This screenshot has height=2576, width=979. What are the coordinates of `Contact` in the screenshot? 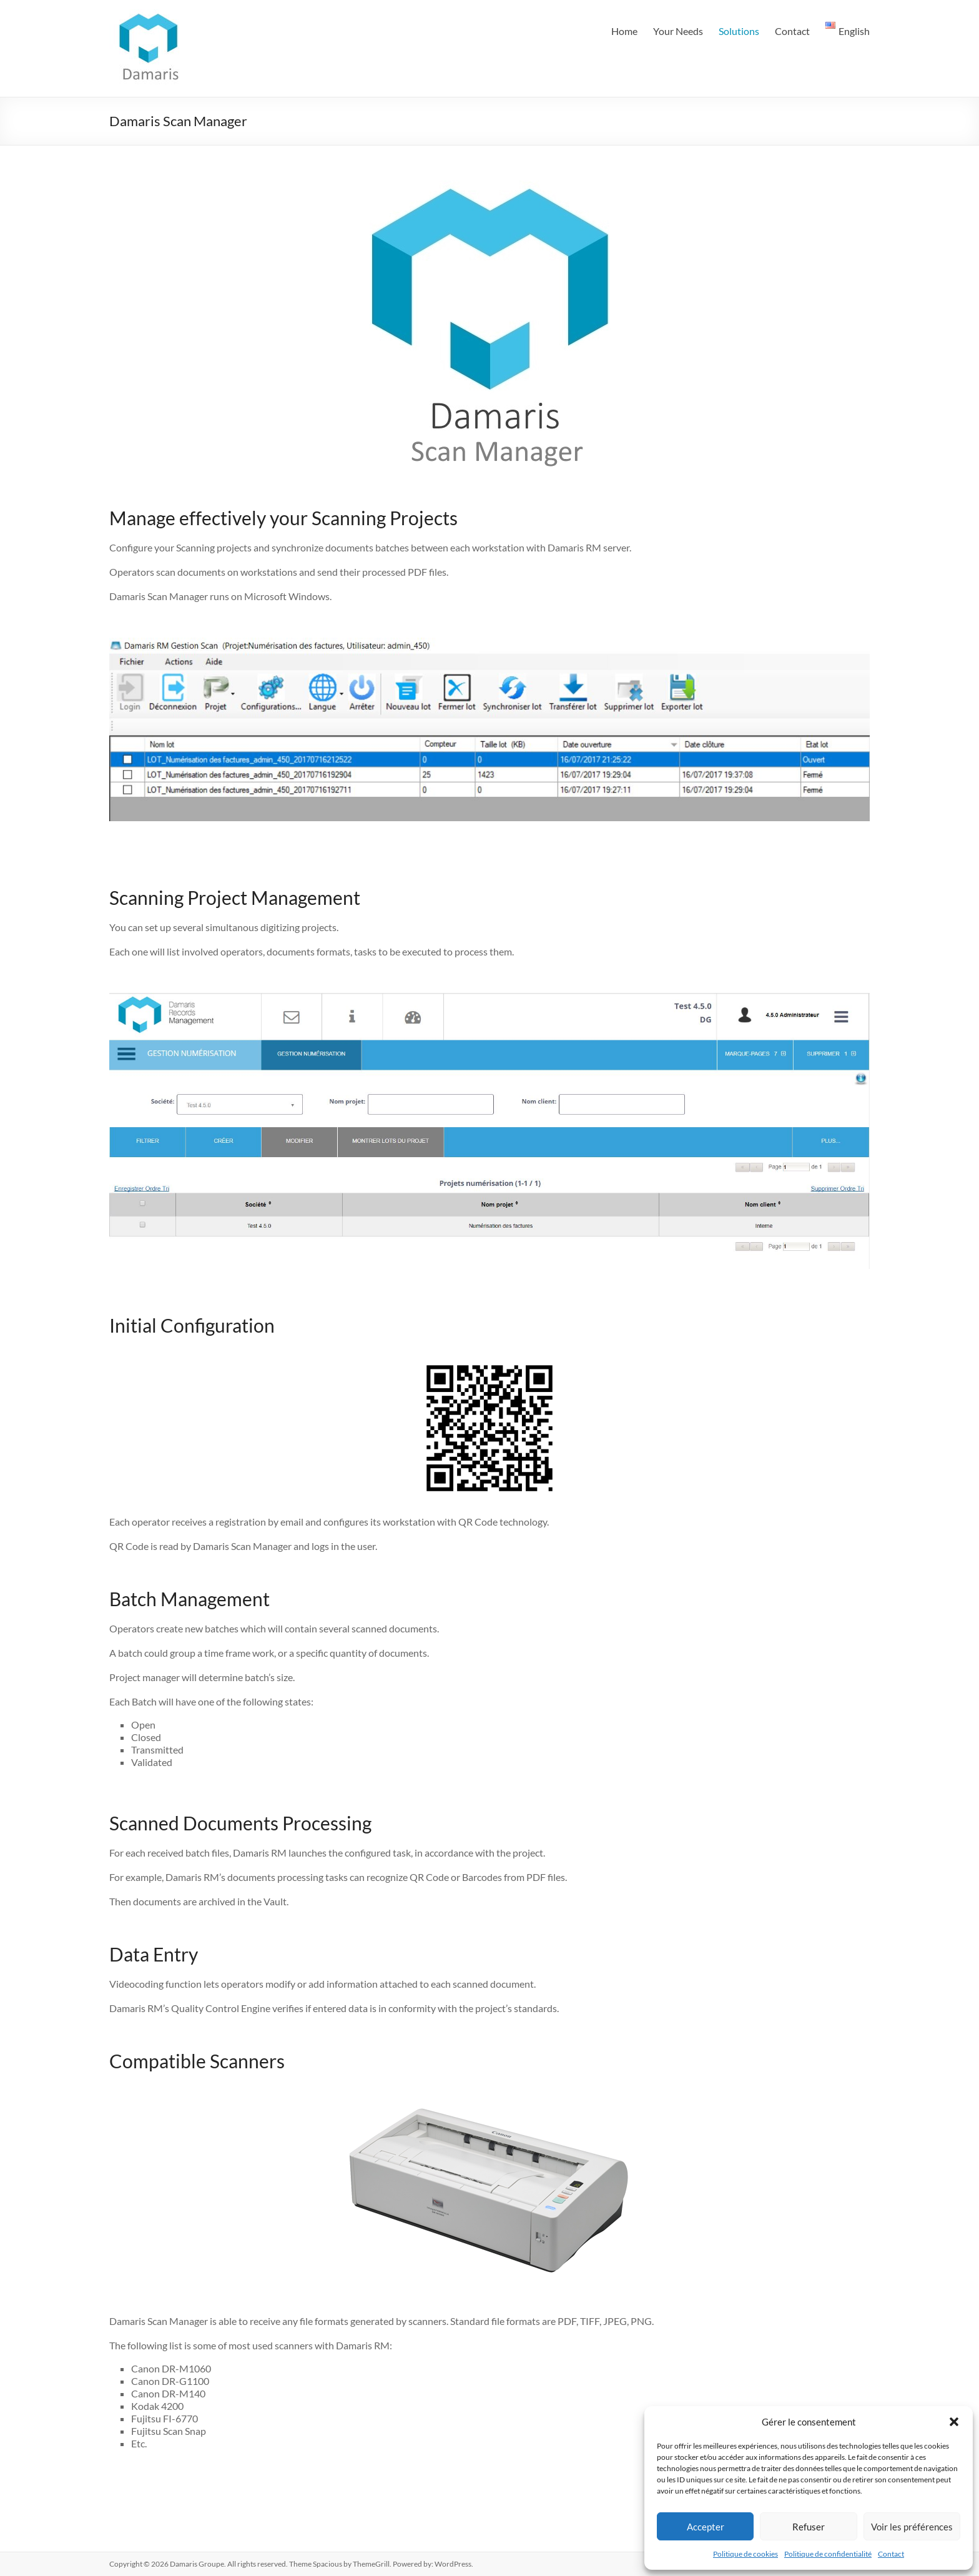 It's located at (891, 2554).